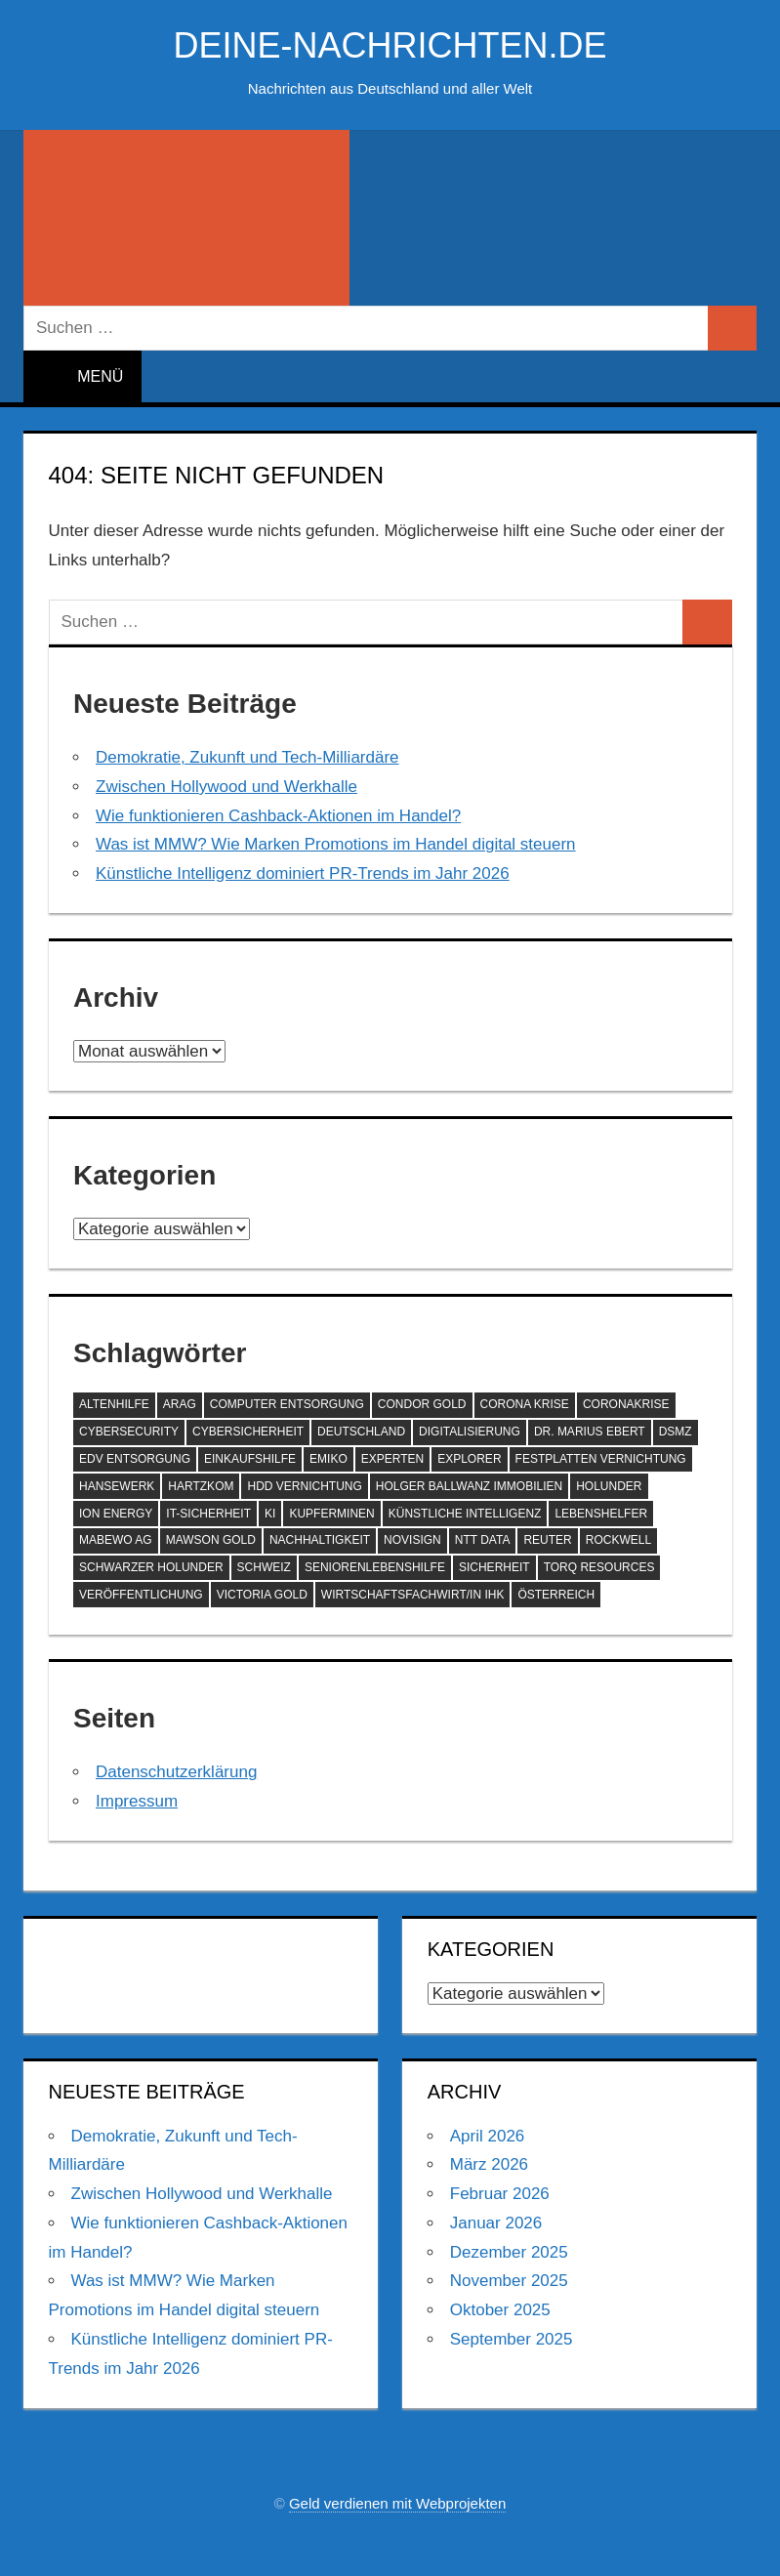  What do you see at coordinates (115, 1540) in the screenshot?
I see `MABEWO AG [MABEWO AG (60 Einträge)]` at bounding box center [115, 1540].